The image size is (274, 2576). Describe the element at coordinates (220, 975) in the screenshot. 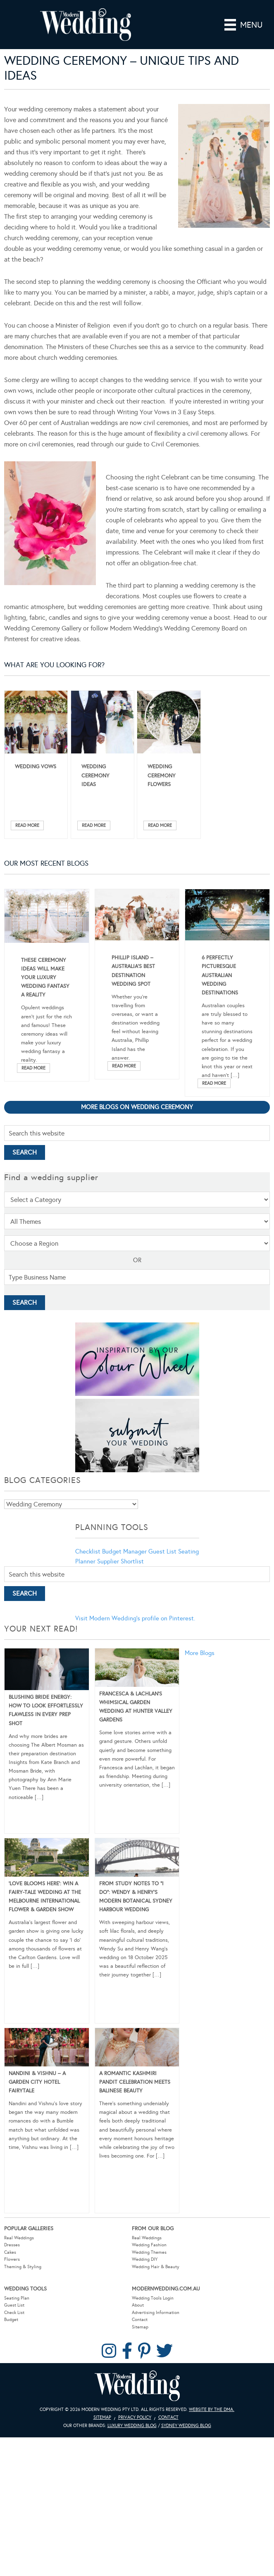

I see `6 Perfectly Picturesque Australian Wedding Destinations` at that location.